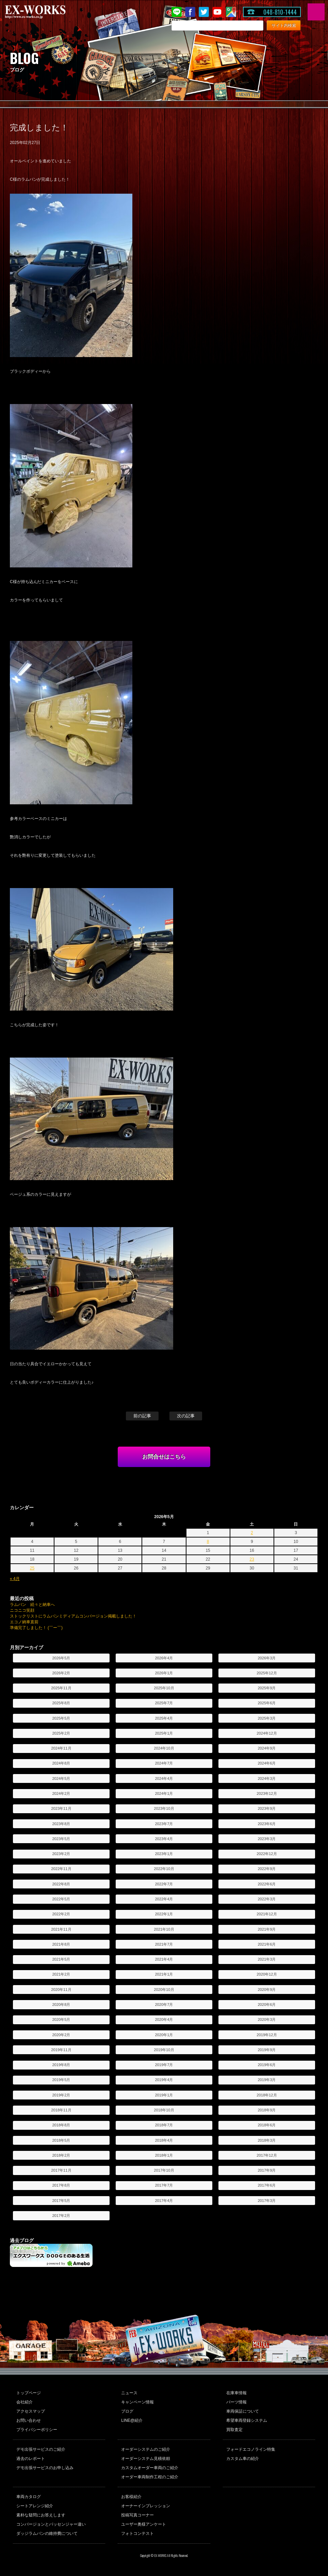  I want to click on 2022年9月, so click(267, 1869).